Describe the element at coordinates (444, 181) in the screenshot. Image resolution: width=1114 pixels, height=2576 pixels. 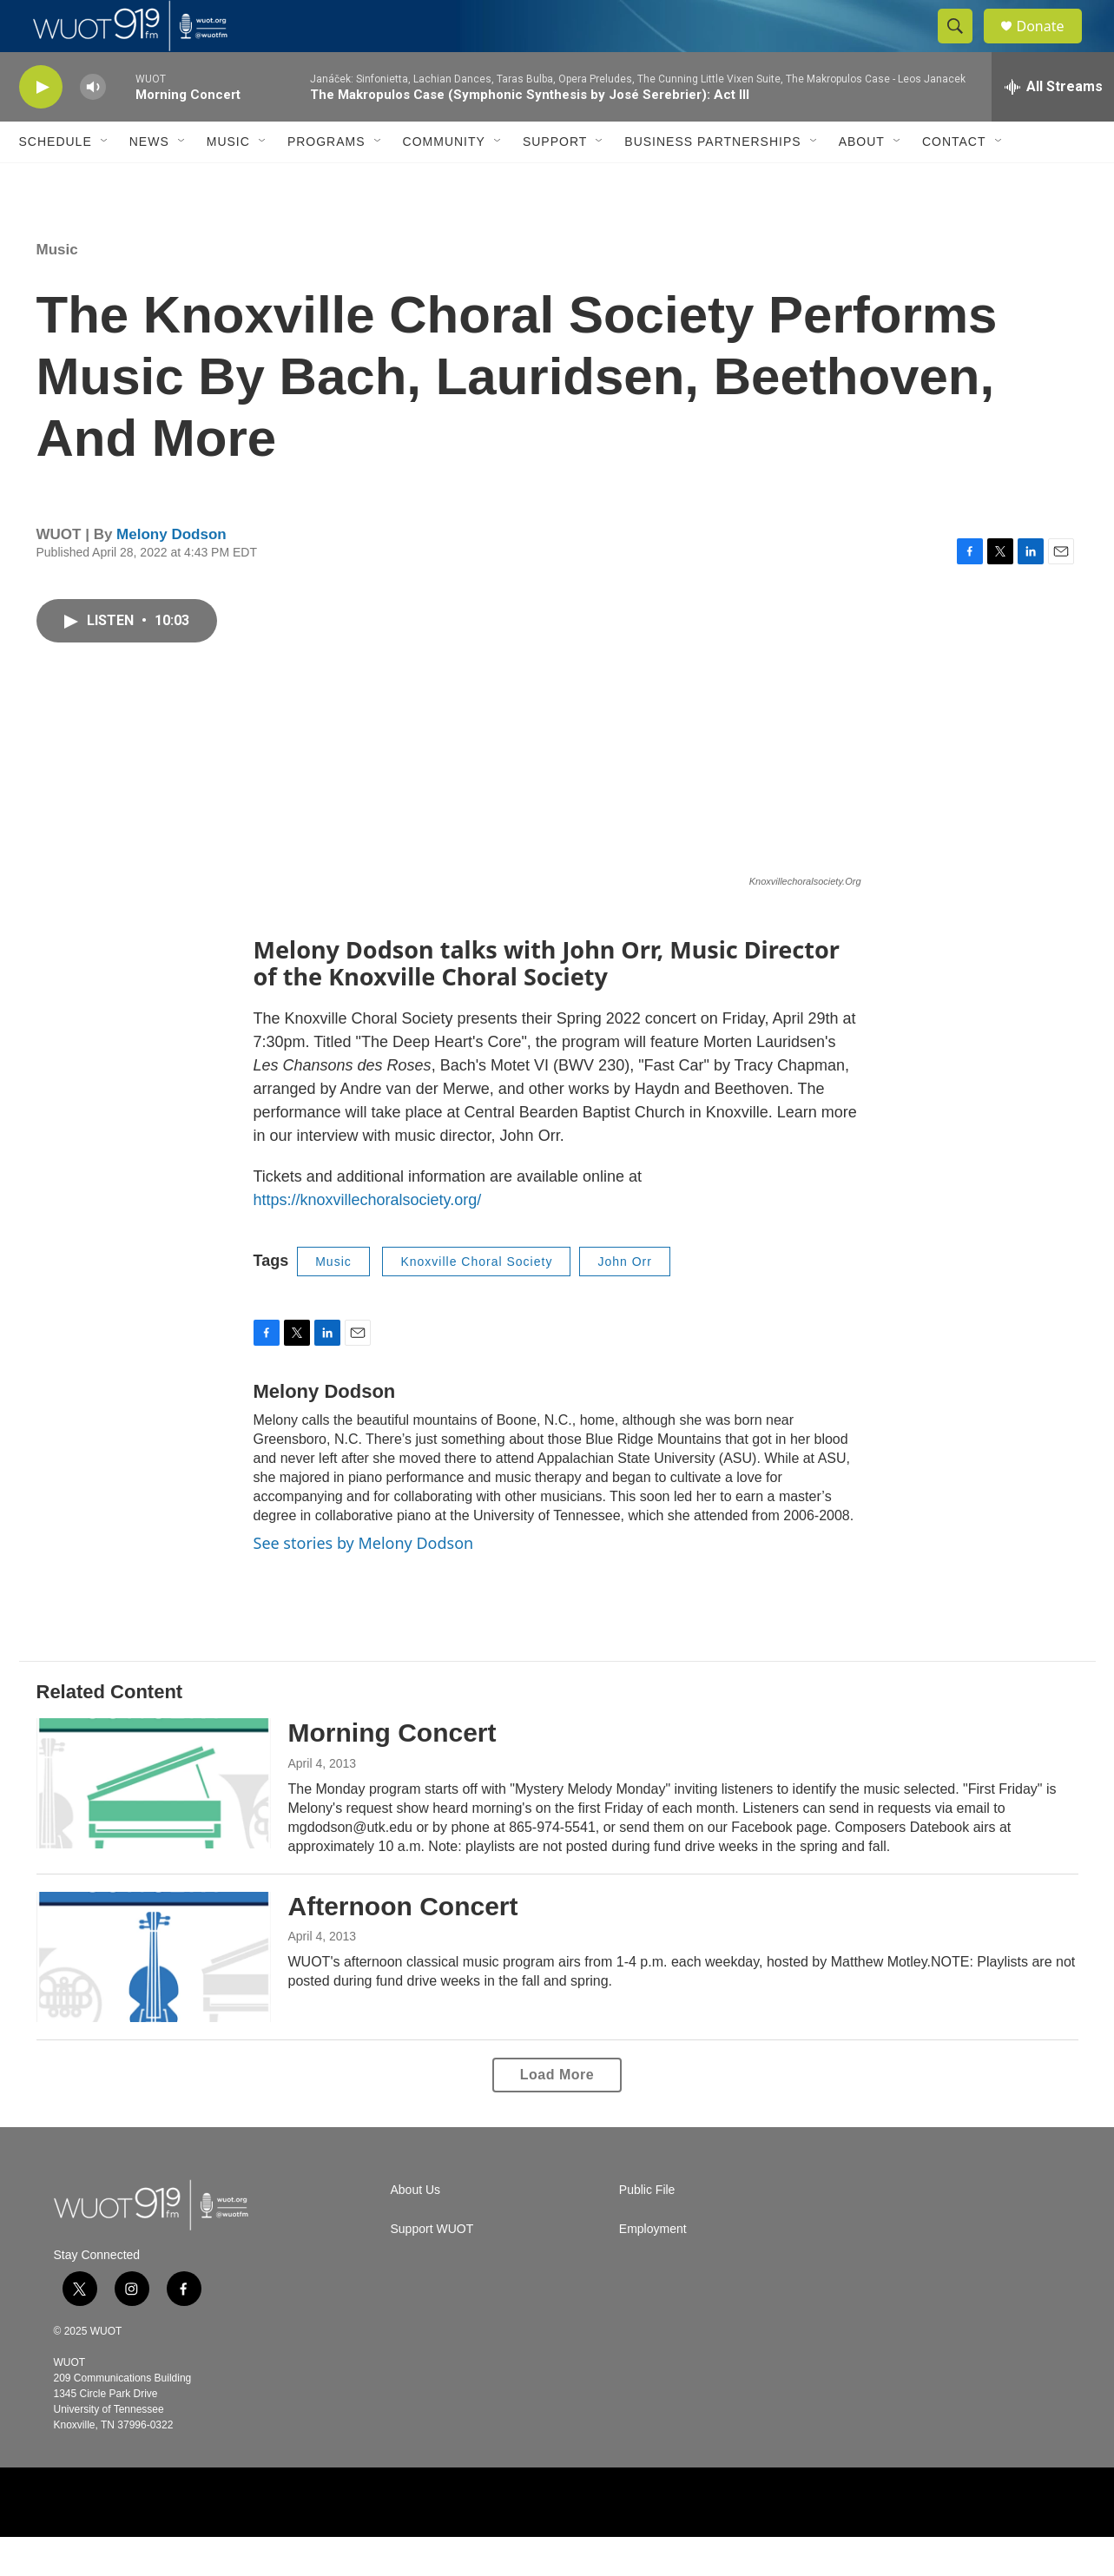
I see `Community` at that location.